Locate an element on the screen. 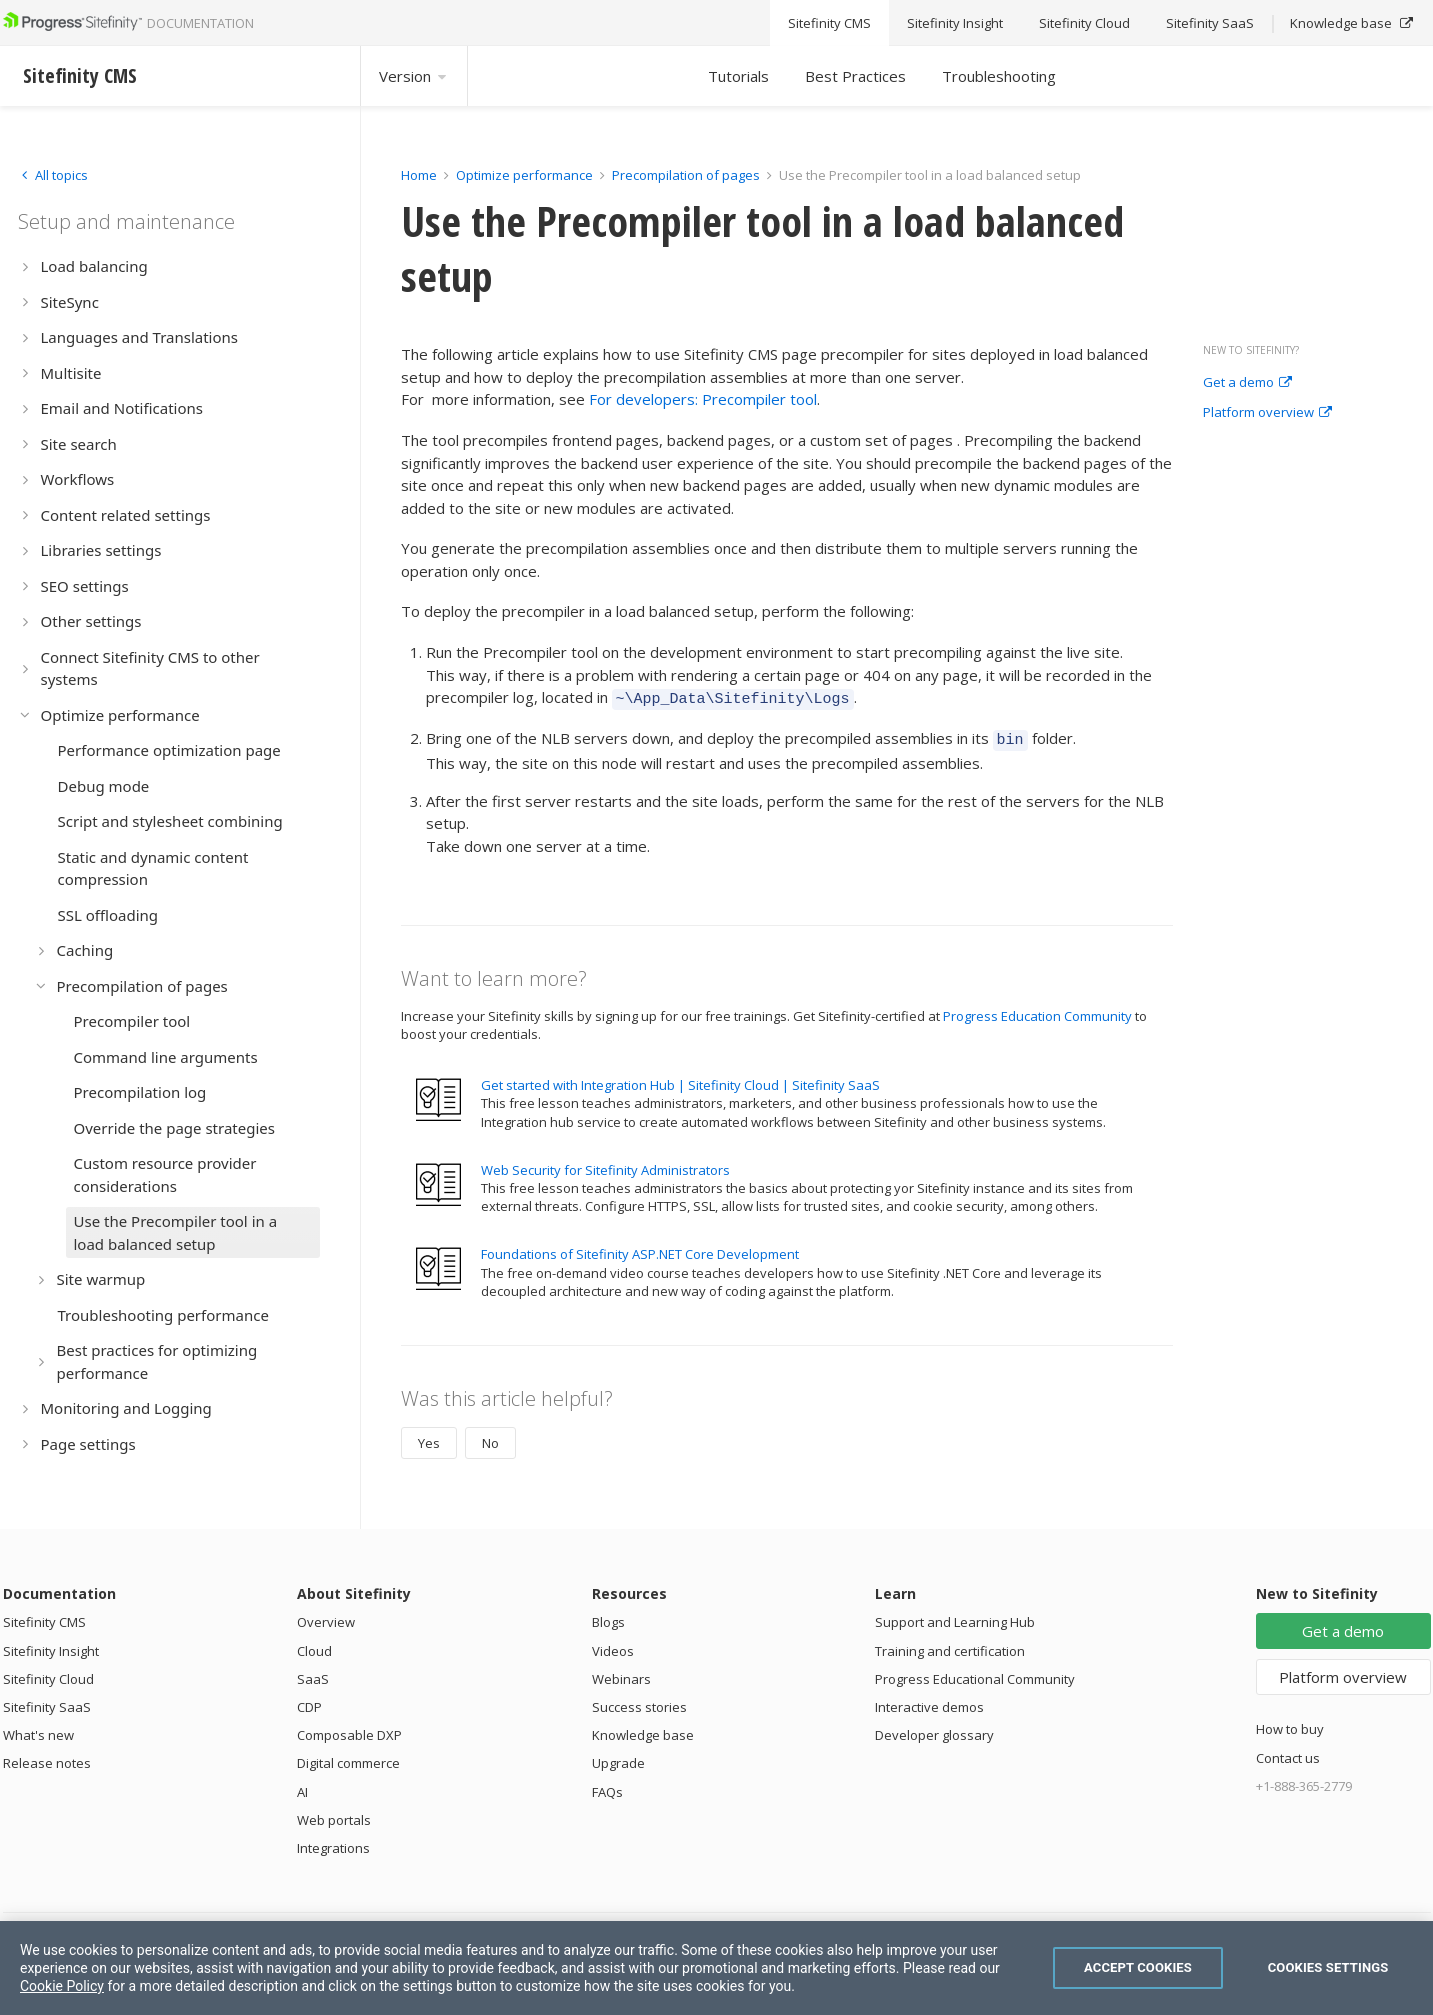 The width and height of the screenshot is (1433, 2015). Overview is located at coordinates (326, 1616).